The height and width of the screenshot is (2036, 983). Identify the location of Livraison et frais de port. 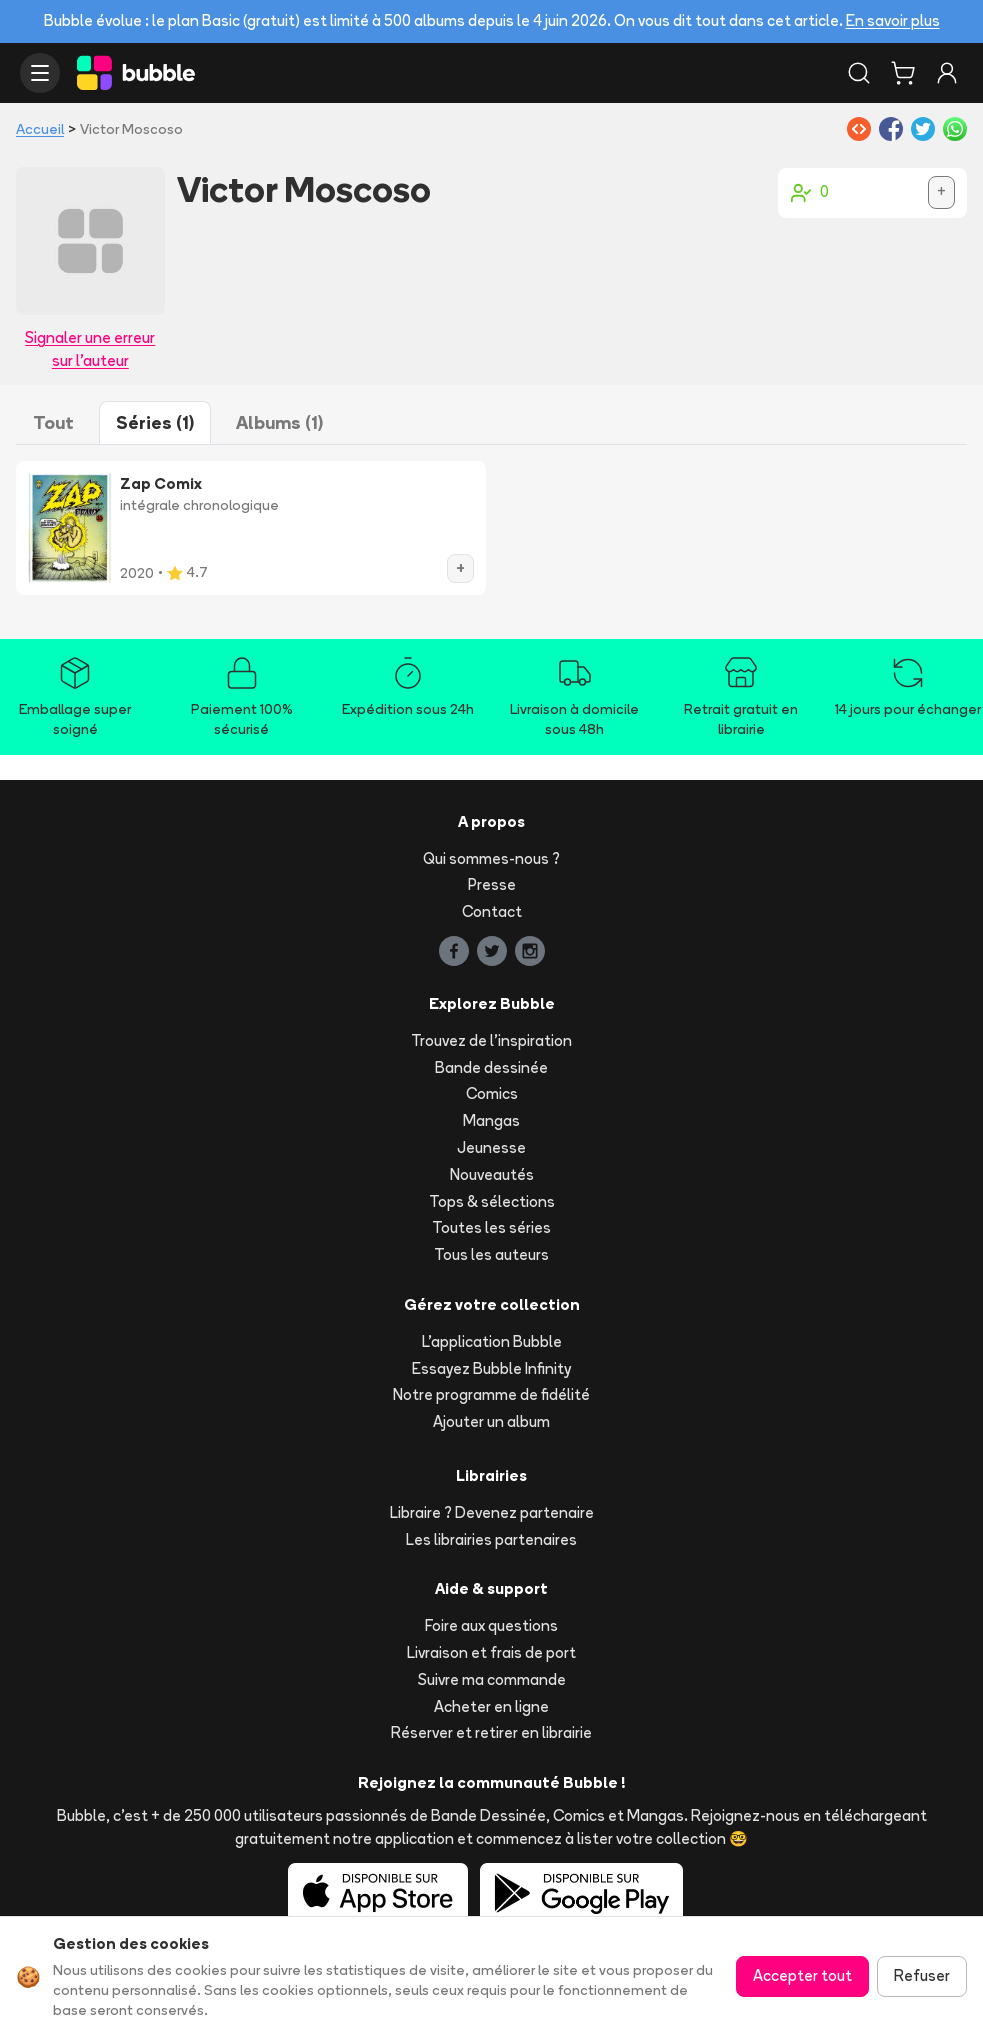
(491, 1652).